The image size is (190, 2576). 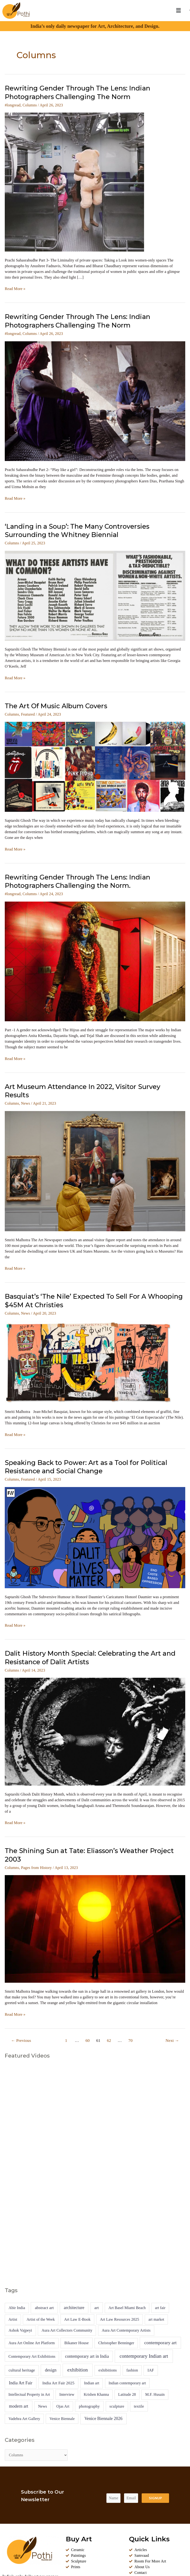 I want to click on India Art Fair 2025 [India Art Fair 2025 (10 items)], so click(x=58, y=2383).